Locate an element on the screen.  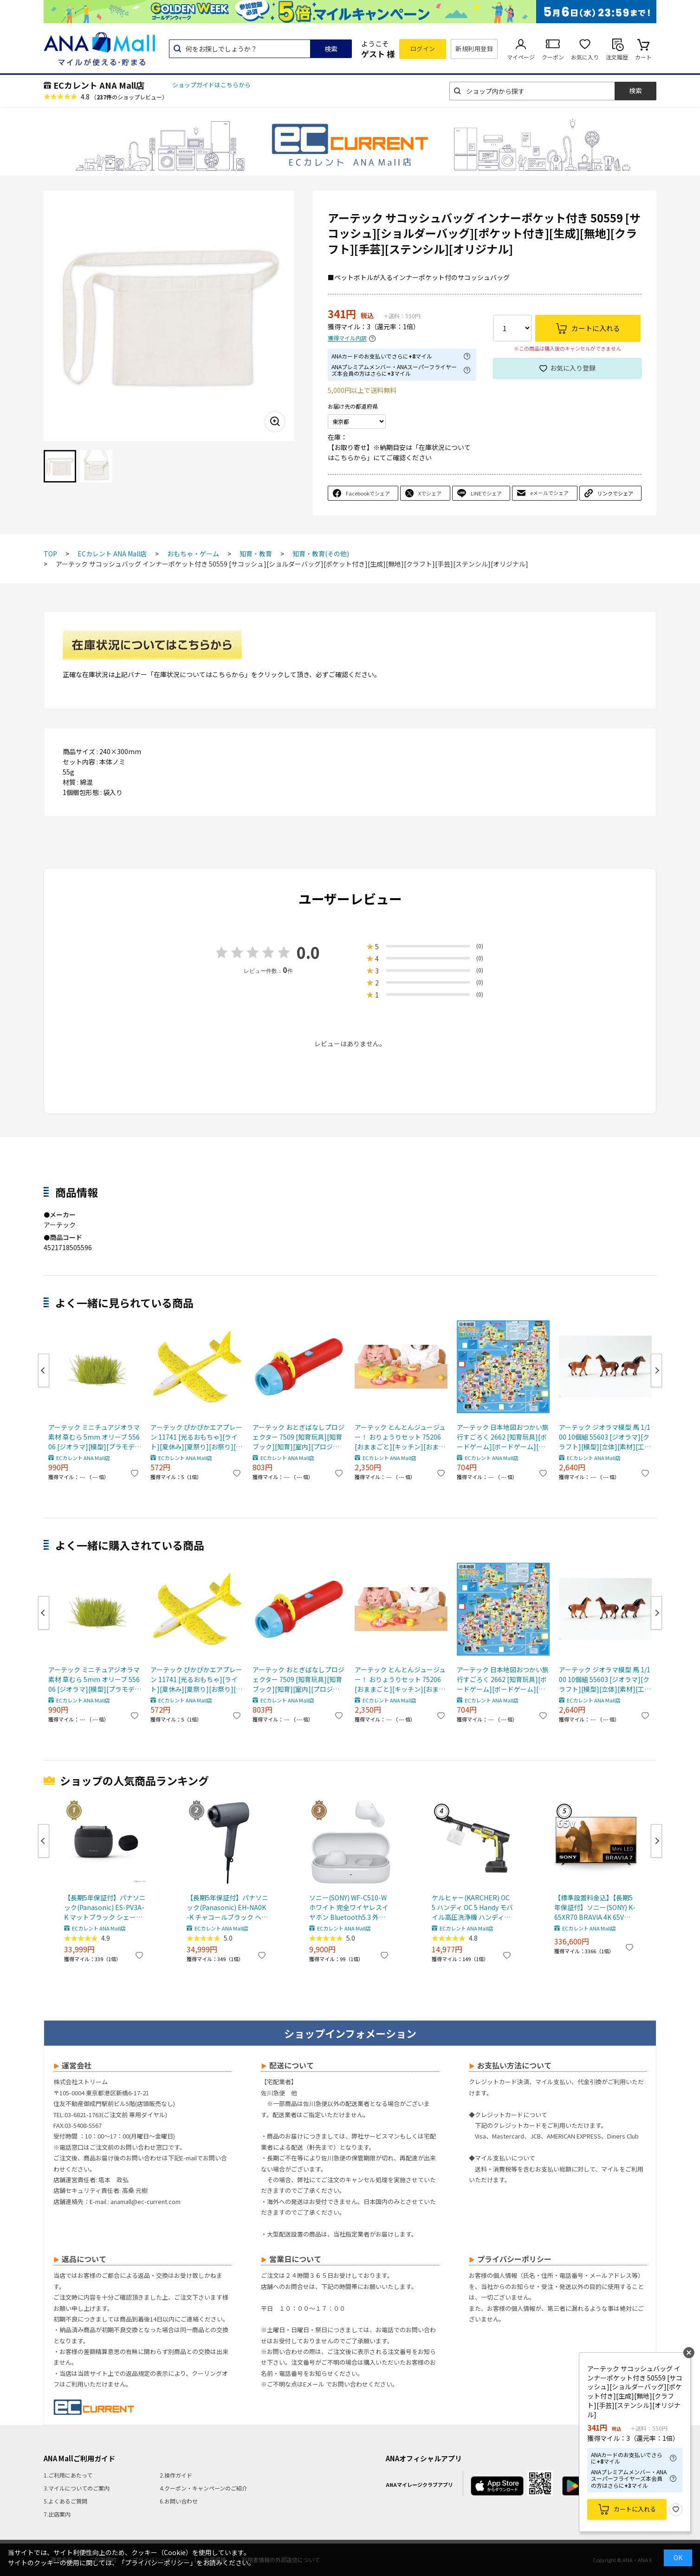
ログイン is located at coordinates (422, 48).